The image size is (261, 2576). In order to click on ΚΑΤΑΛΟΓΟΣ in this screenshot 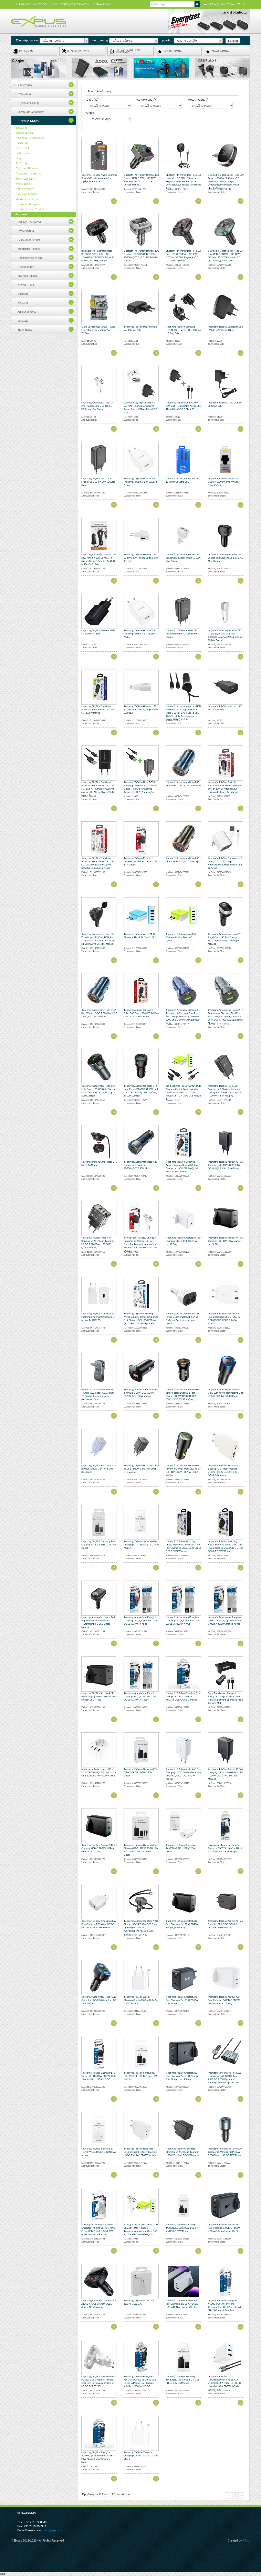, I will do `click(26, 51)`.